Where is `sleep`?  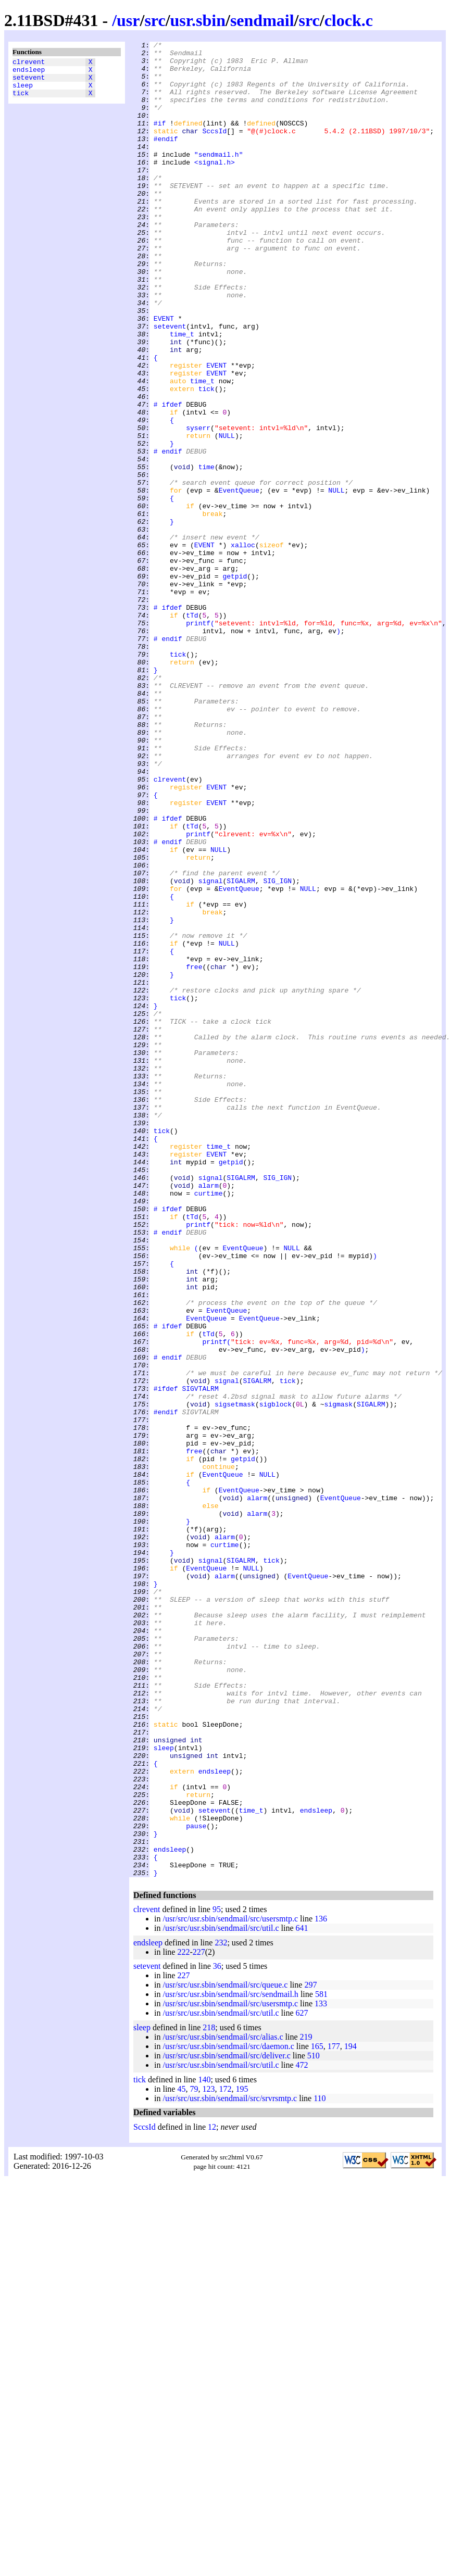 sleep is located at coordinates (22, 91).